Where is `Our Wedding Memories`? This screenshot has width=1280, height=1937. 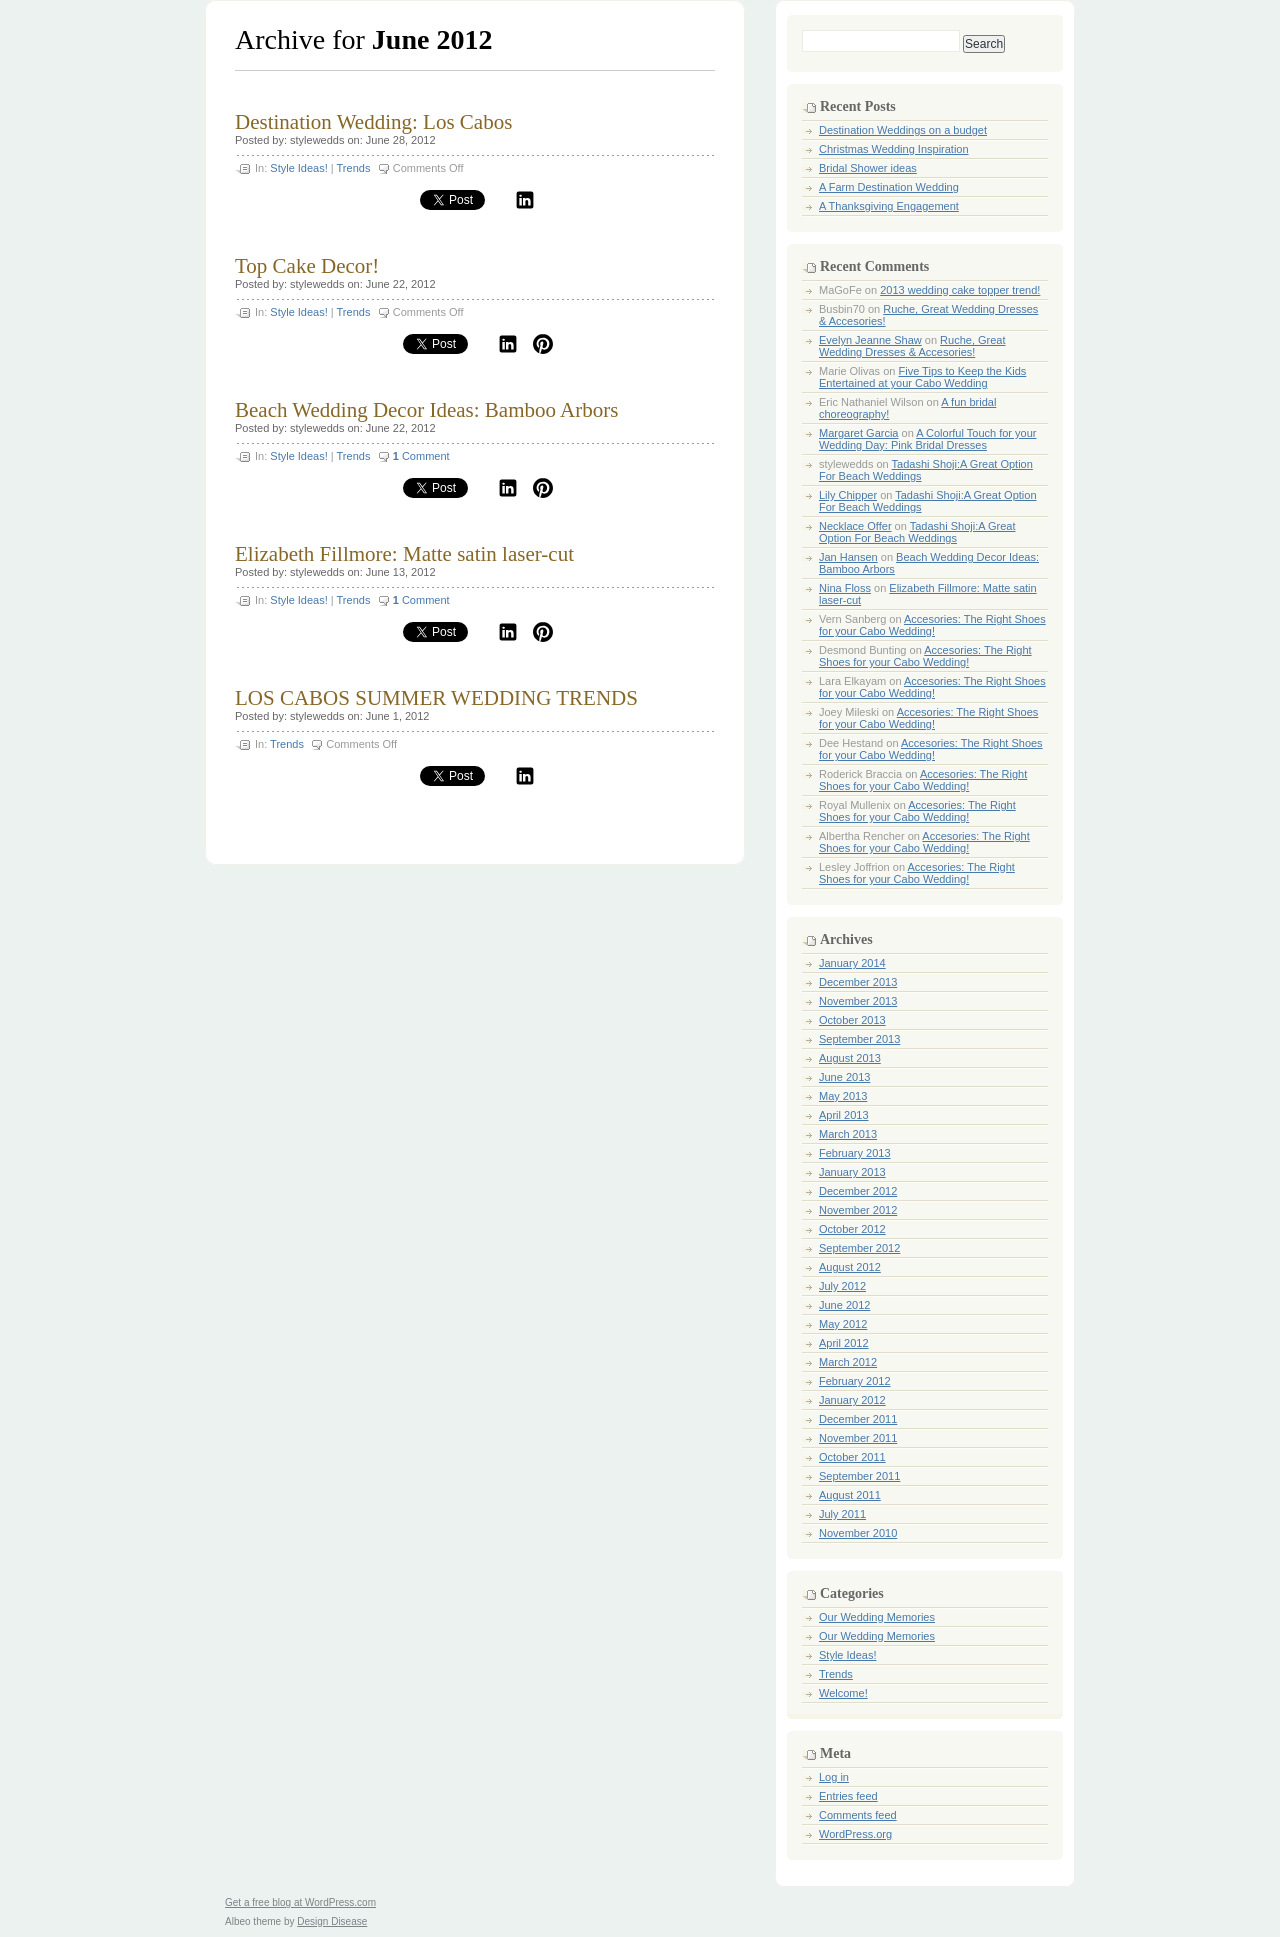
Our Wedding Memories is located at coordinates (877, 1617).